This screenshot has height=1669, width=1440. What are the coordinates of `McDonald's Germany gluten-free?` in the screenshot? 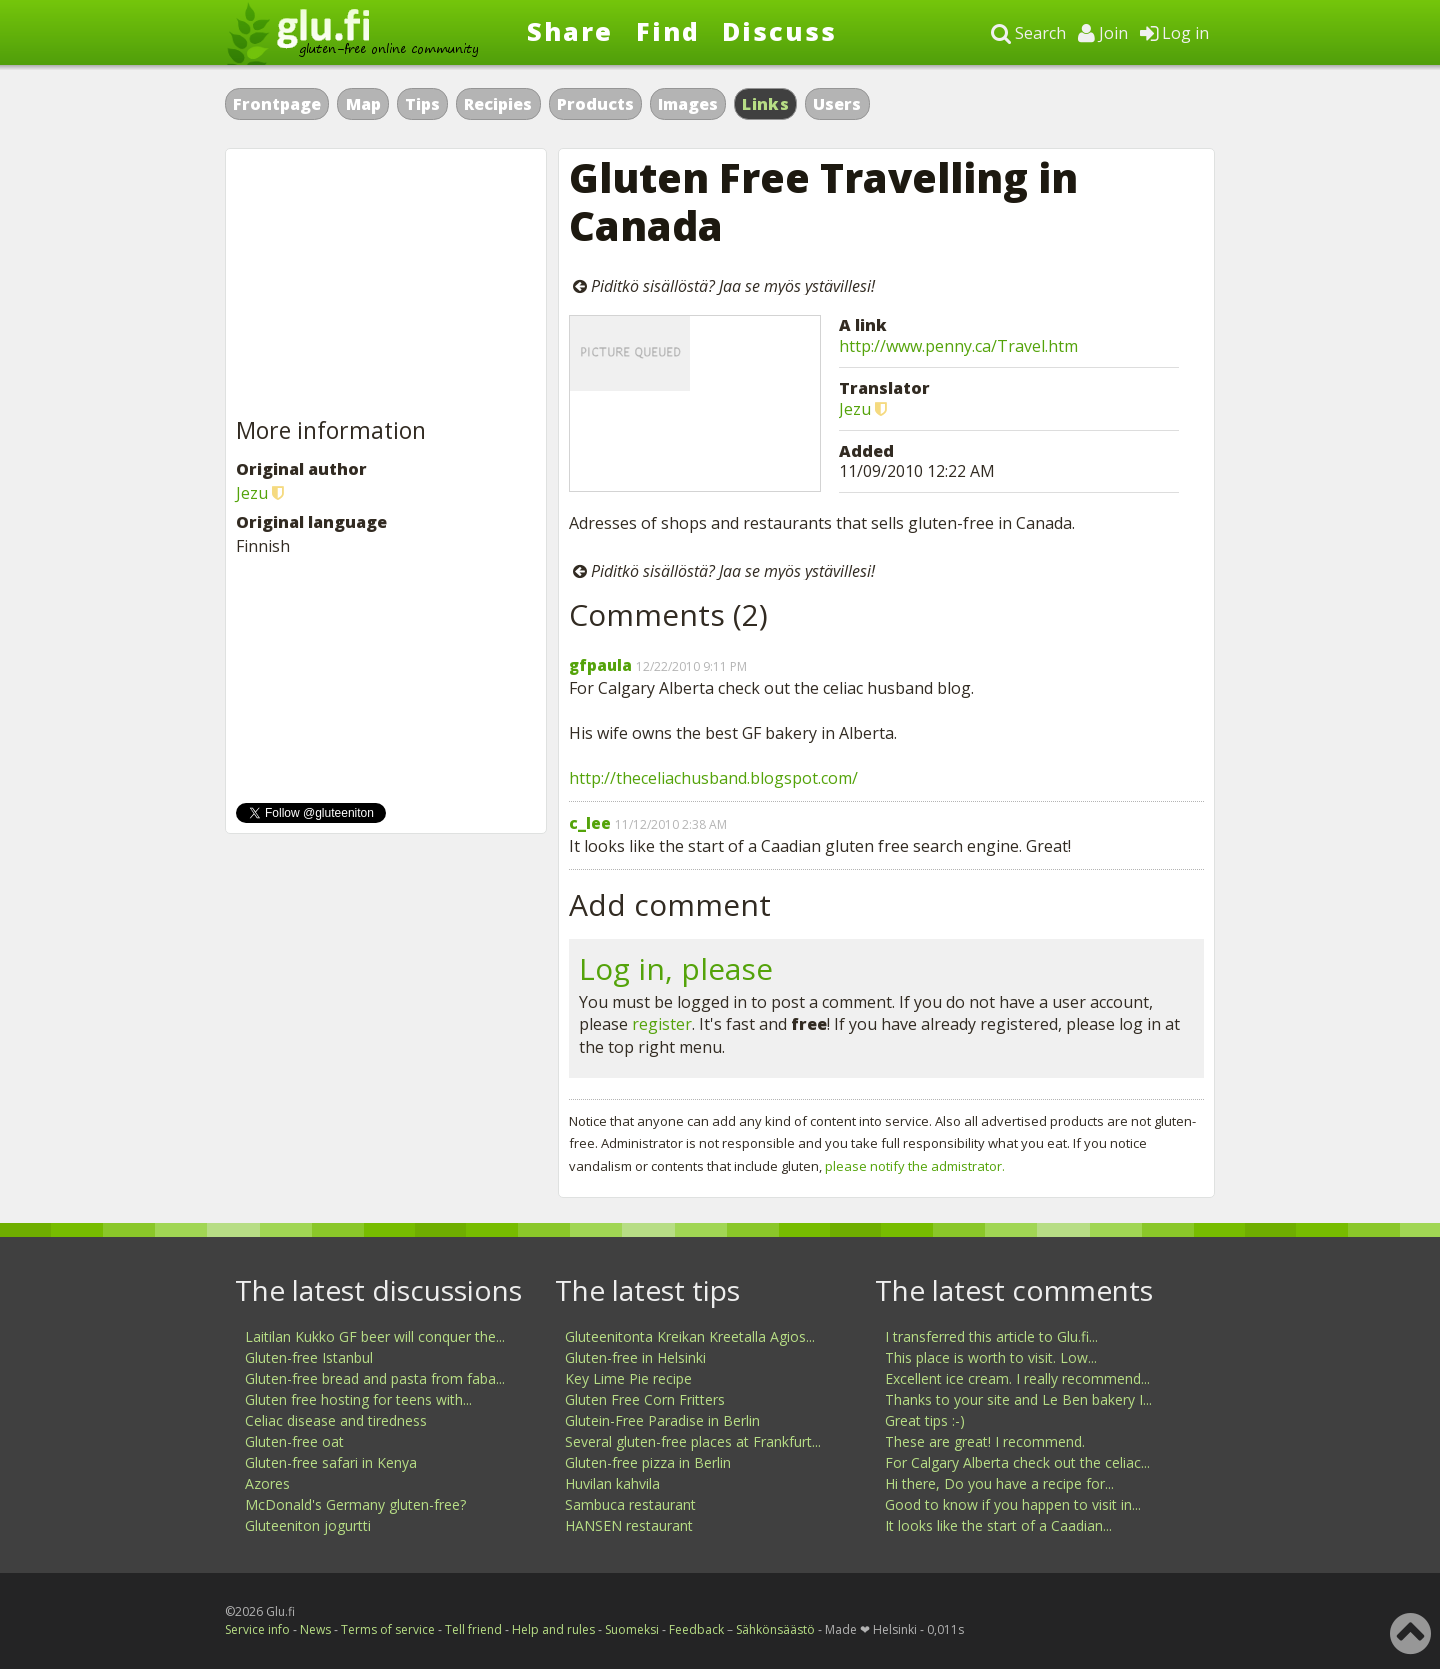 It's located at (355, 1504).